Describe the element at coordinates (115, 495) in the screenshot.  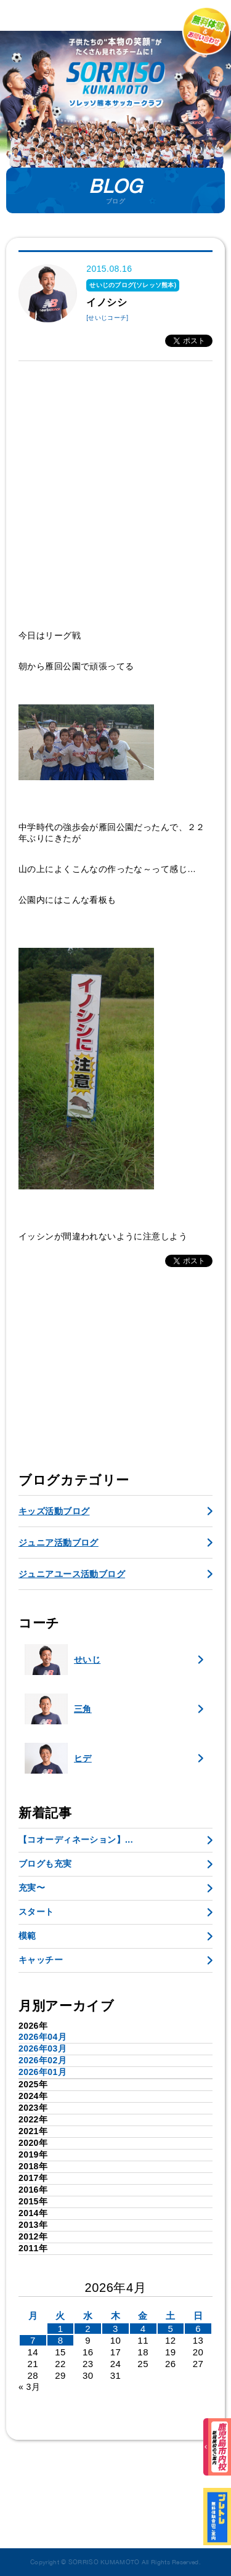
I see `[Advertisement]` at that location.